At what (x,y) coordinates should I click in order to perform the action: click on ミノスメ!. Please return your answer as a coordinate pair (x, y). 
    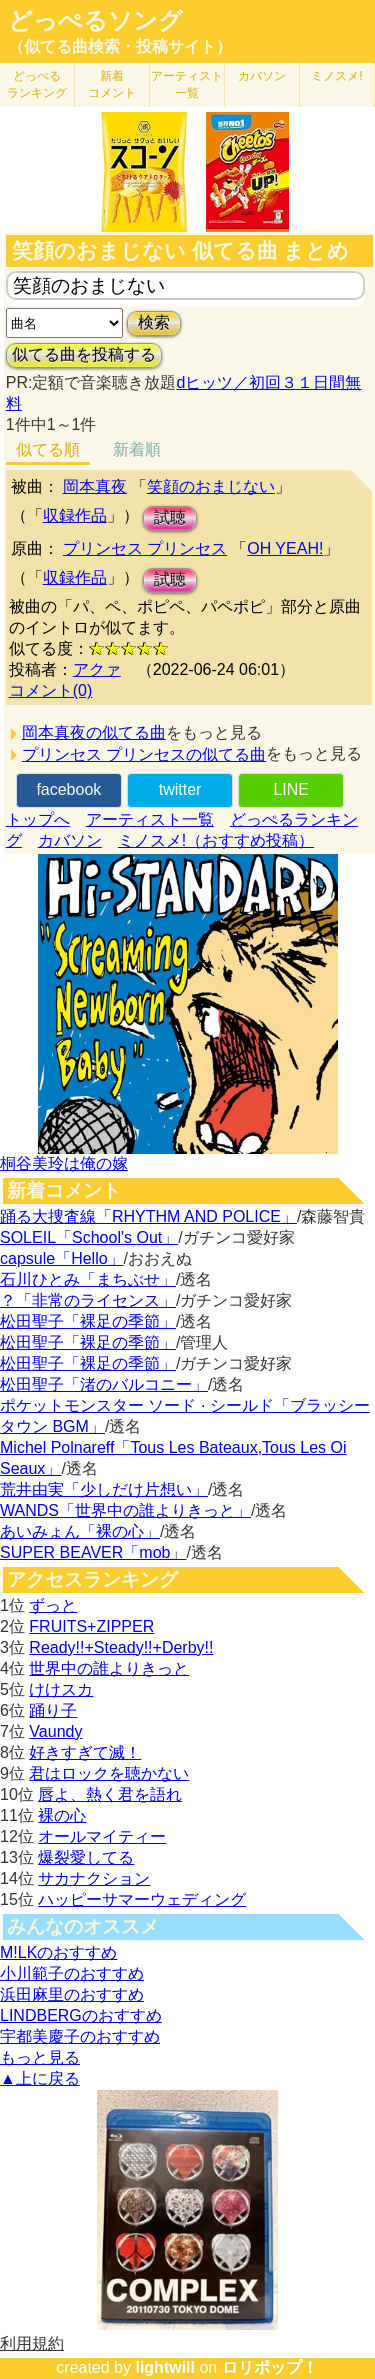
    Looking at the image, I should click on (336, 76).